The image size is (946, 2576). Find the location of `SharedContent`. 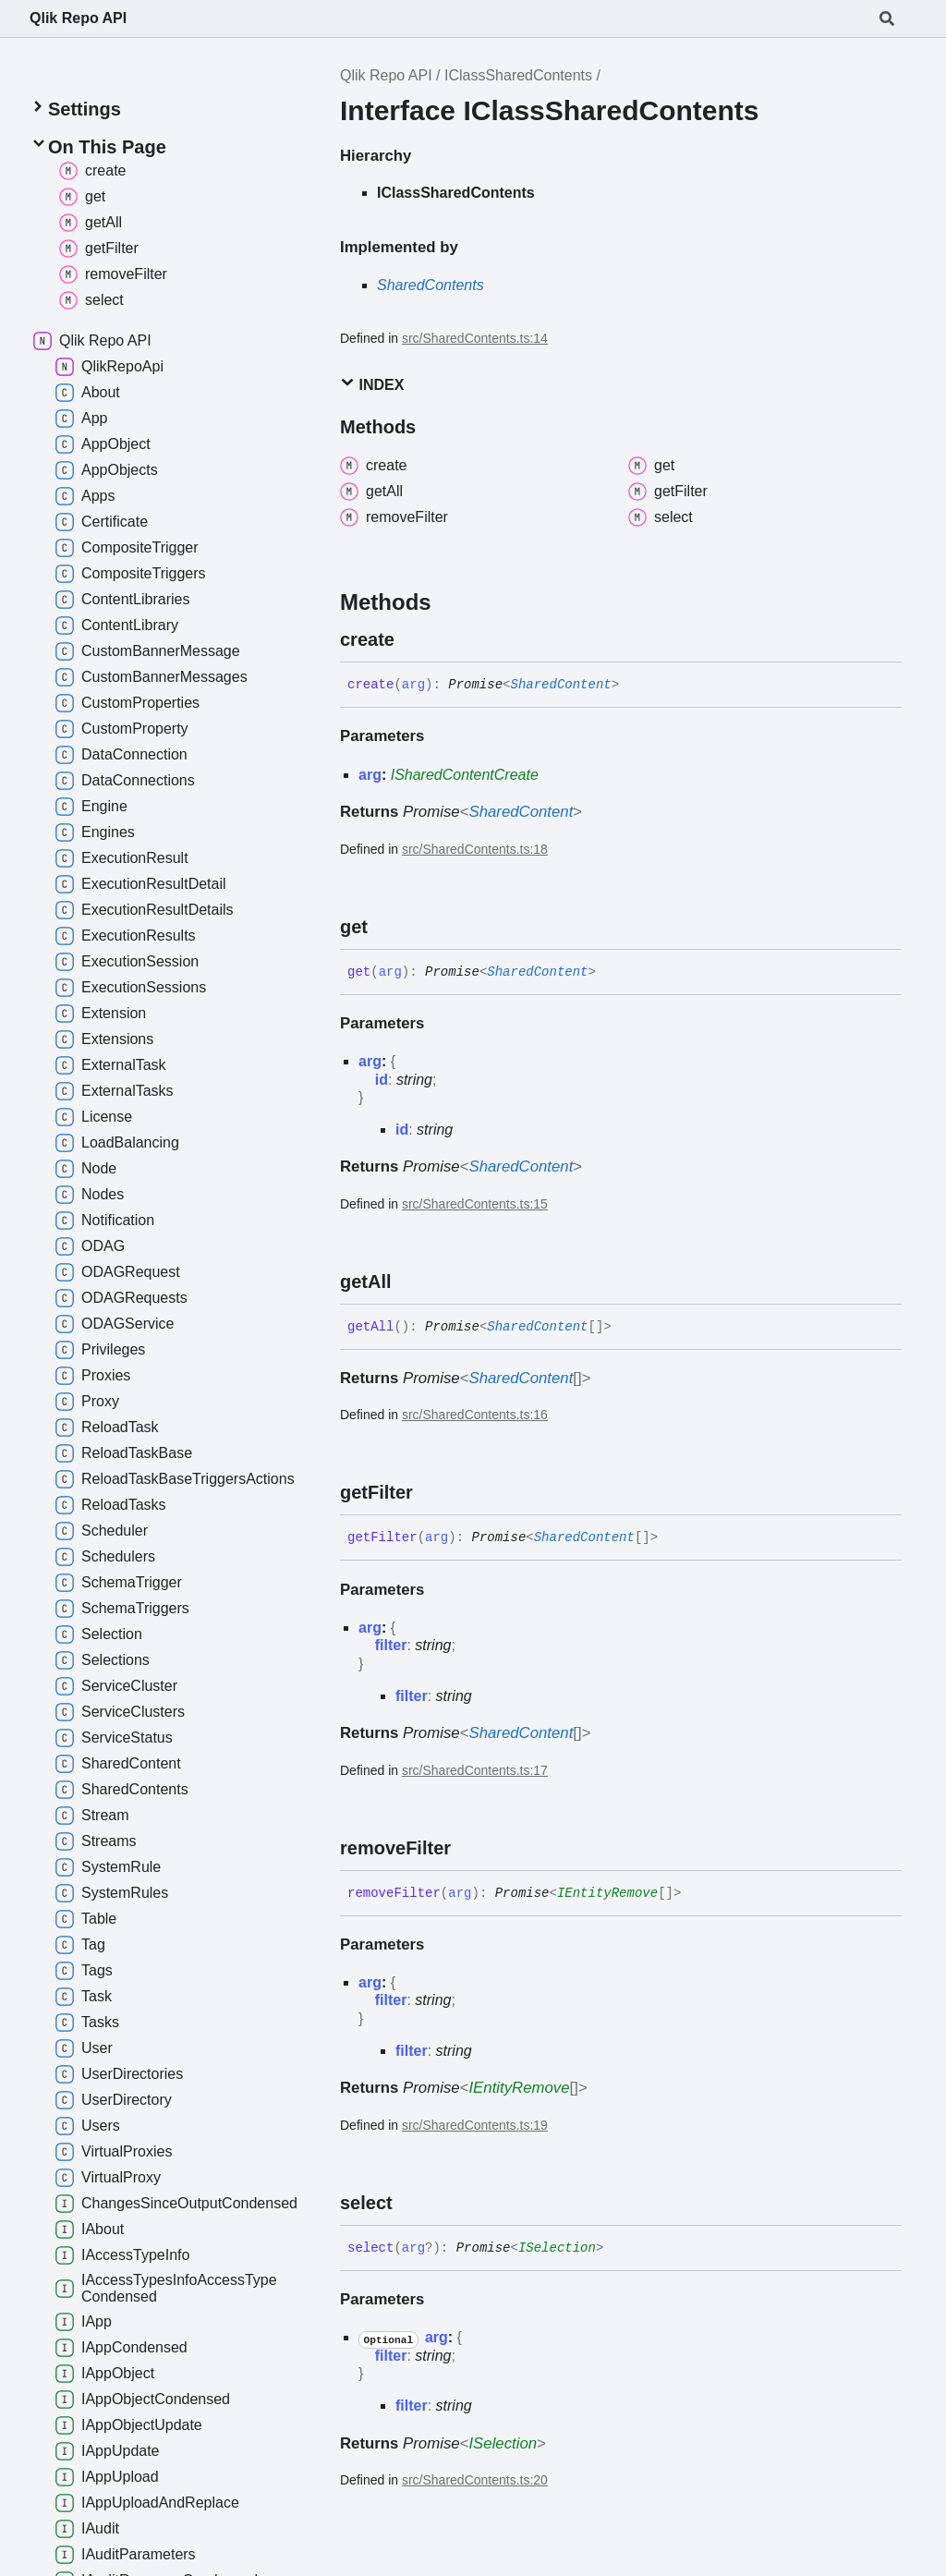

SharedContent is located at coordinates (560, 684).